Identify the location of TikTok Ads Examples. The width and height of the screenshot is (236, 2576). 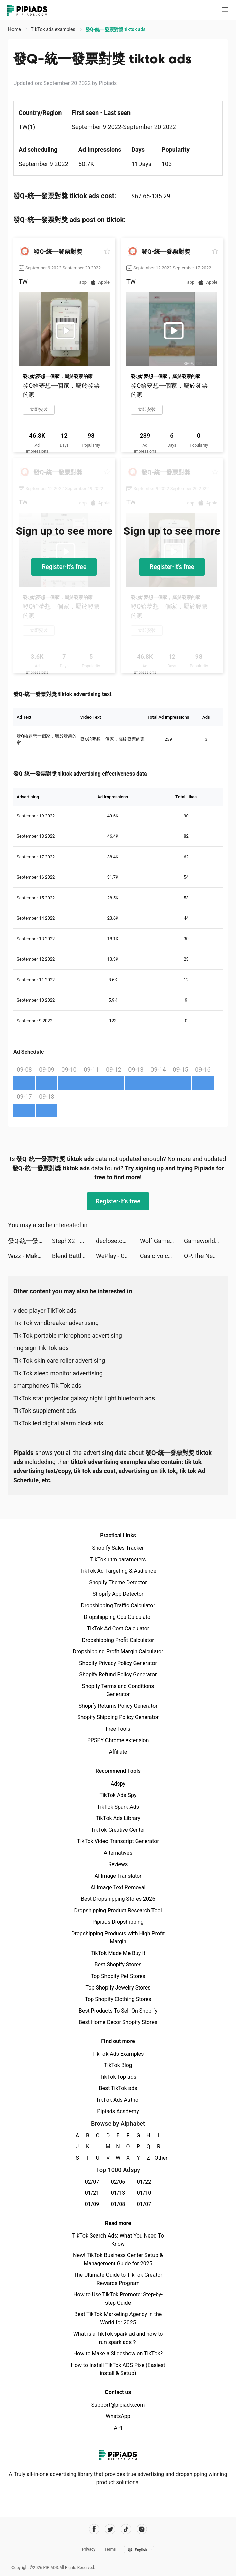
(118, 2054).